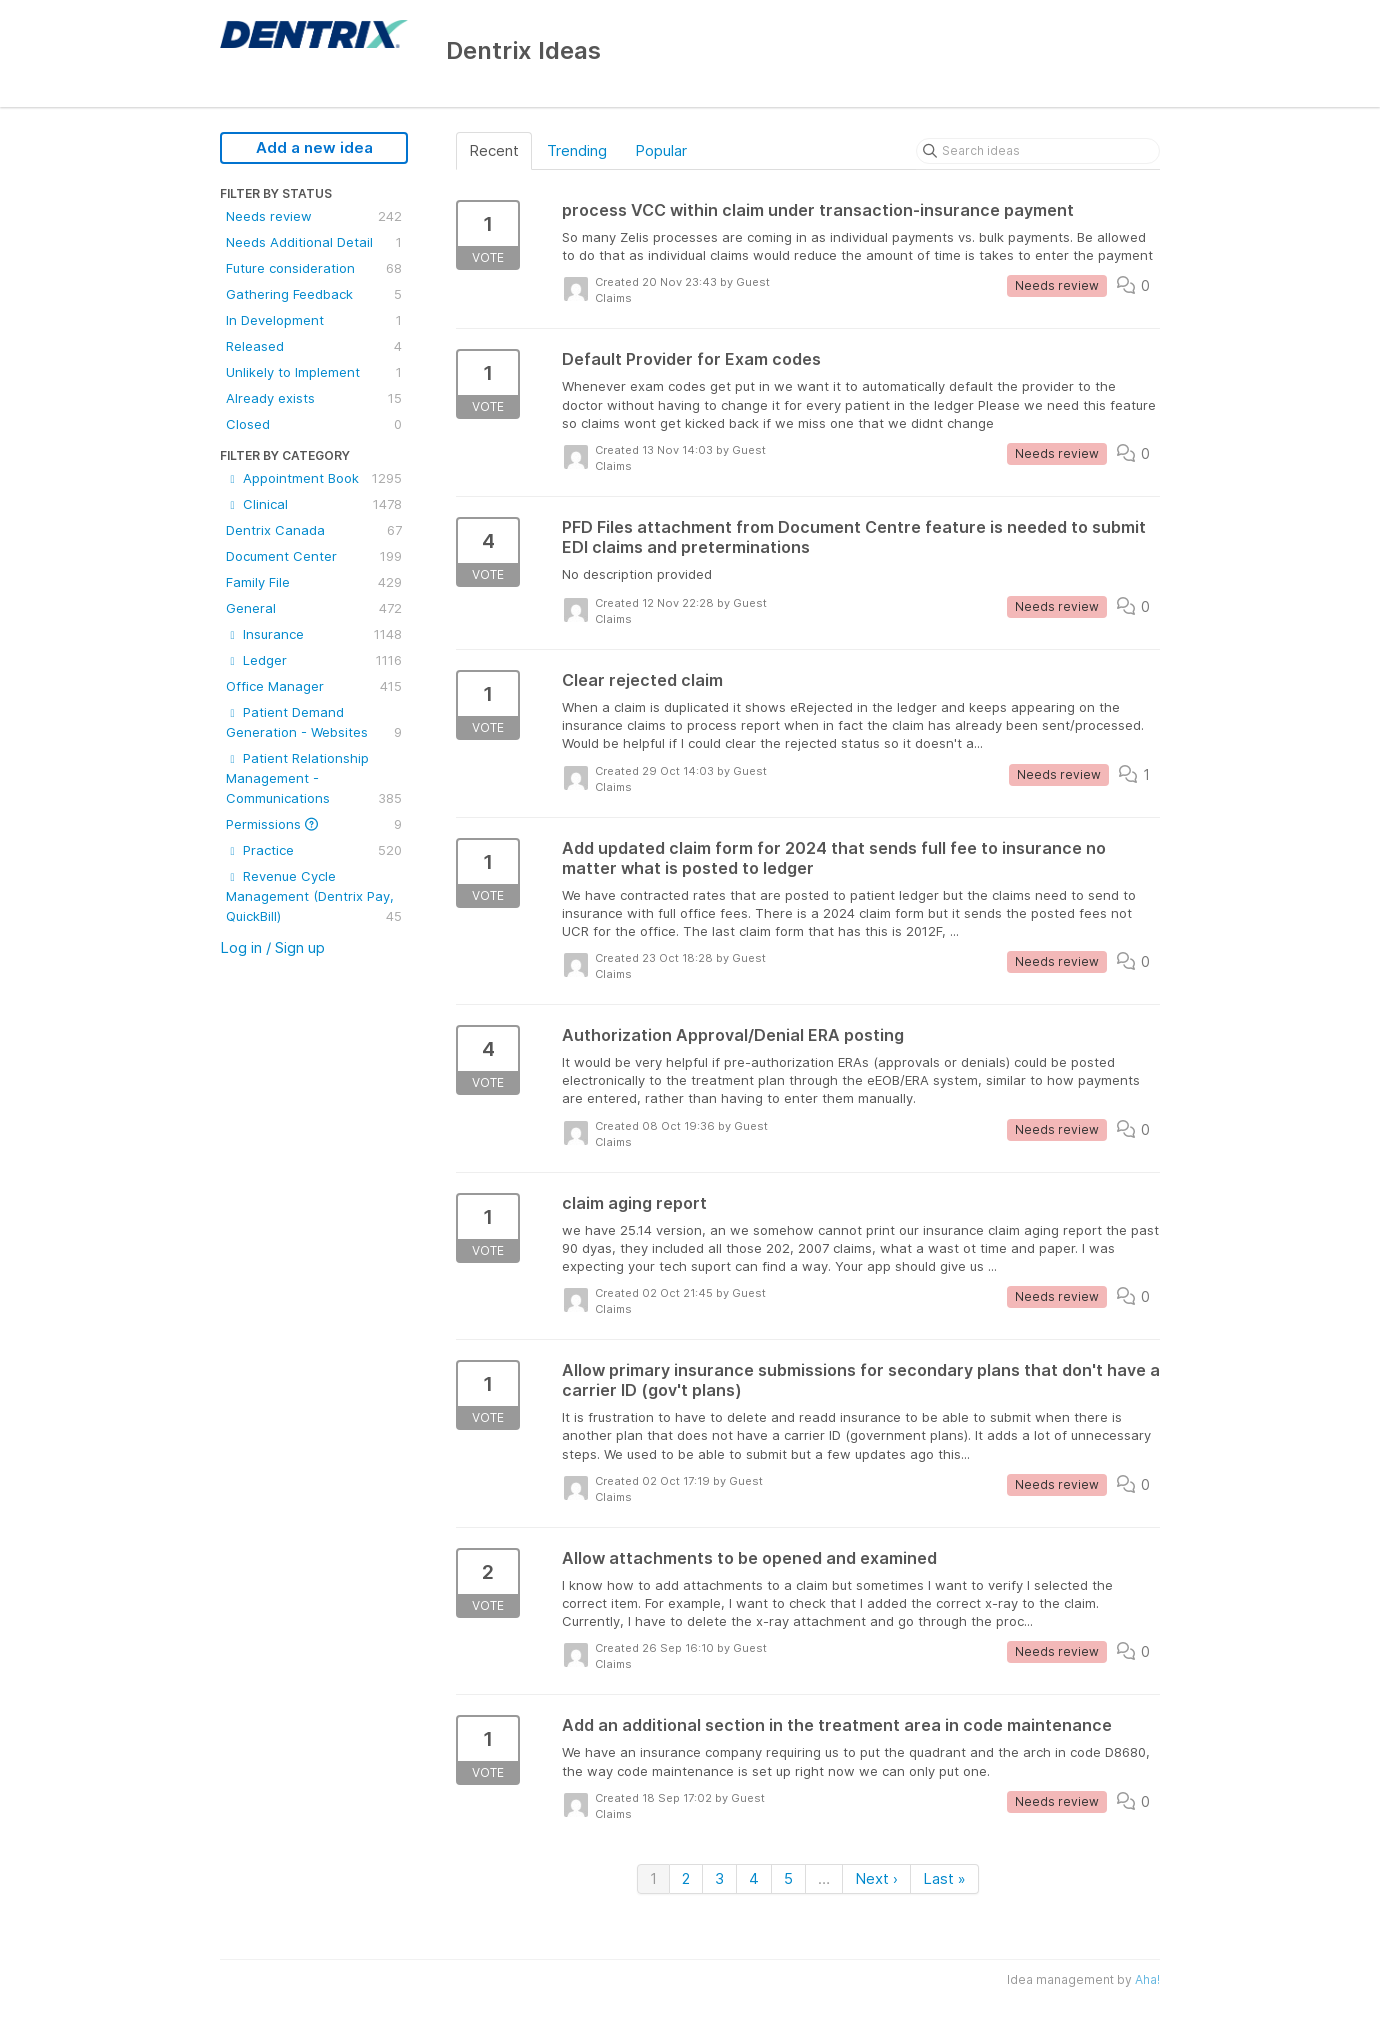 This screenshot has height=2040, width=1380. I want to click on Popular, so click(661, 150).